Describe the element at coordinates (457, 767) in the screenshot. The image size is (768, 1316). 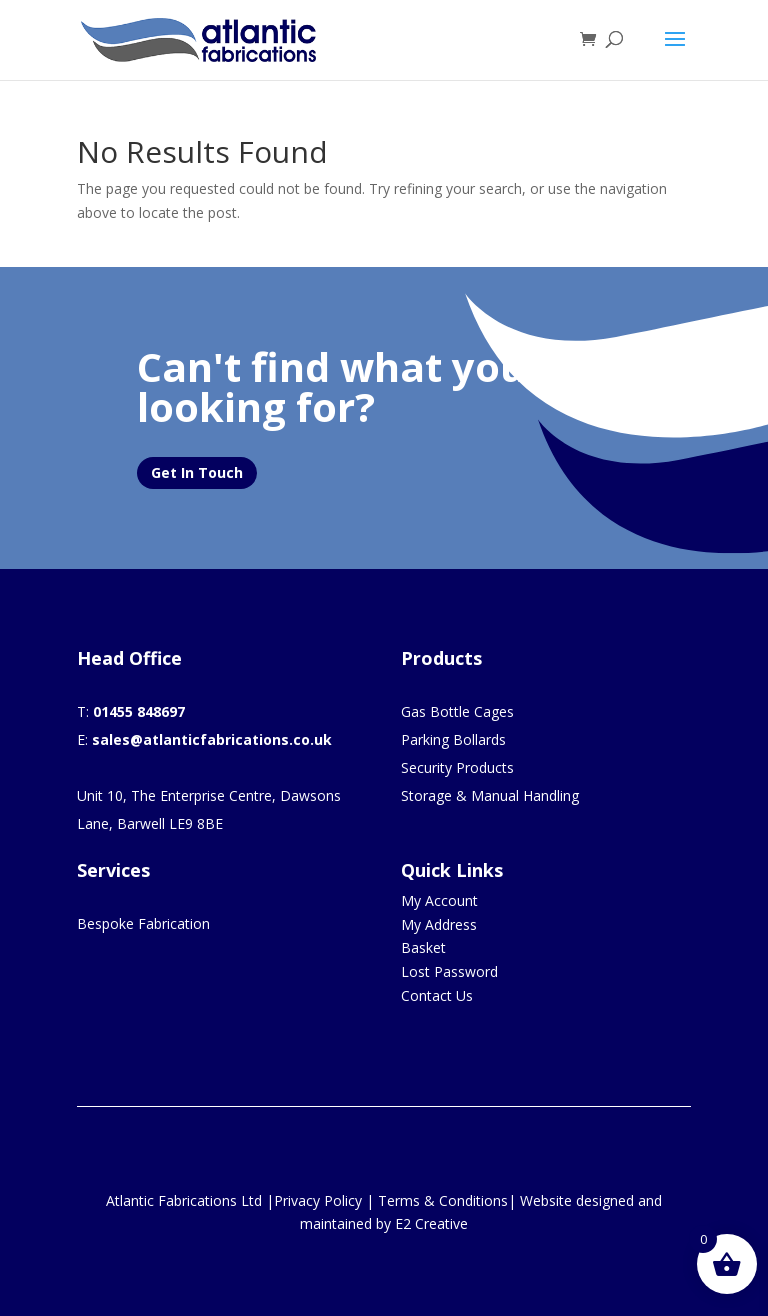
I see `Security Products` at that location.